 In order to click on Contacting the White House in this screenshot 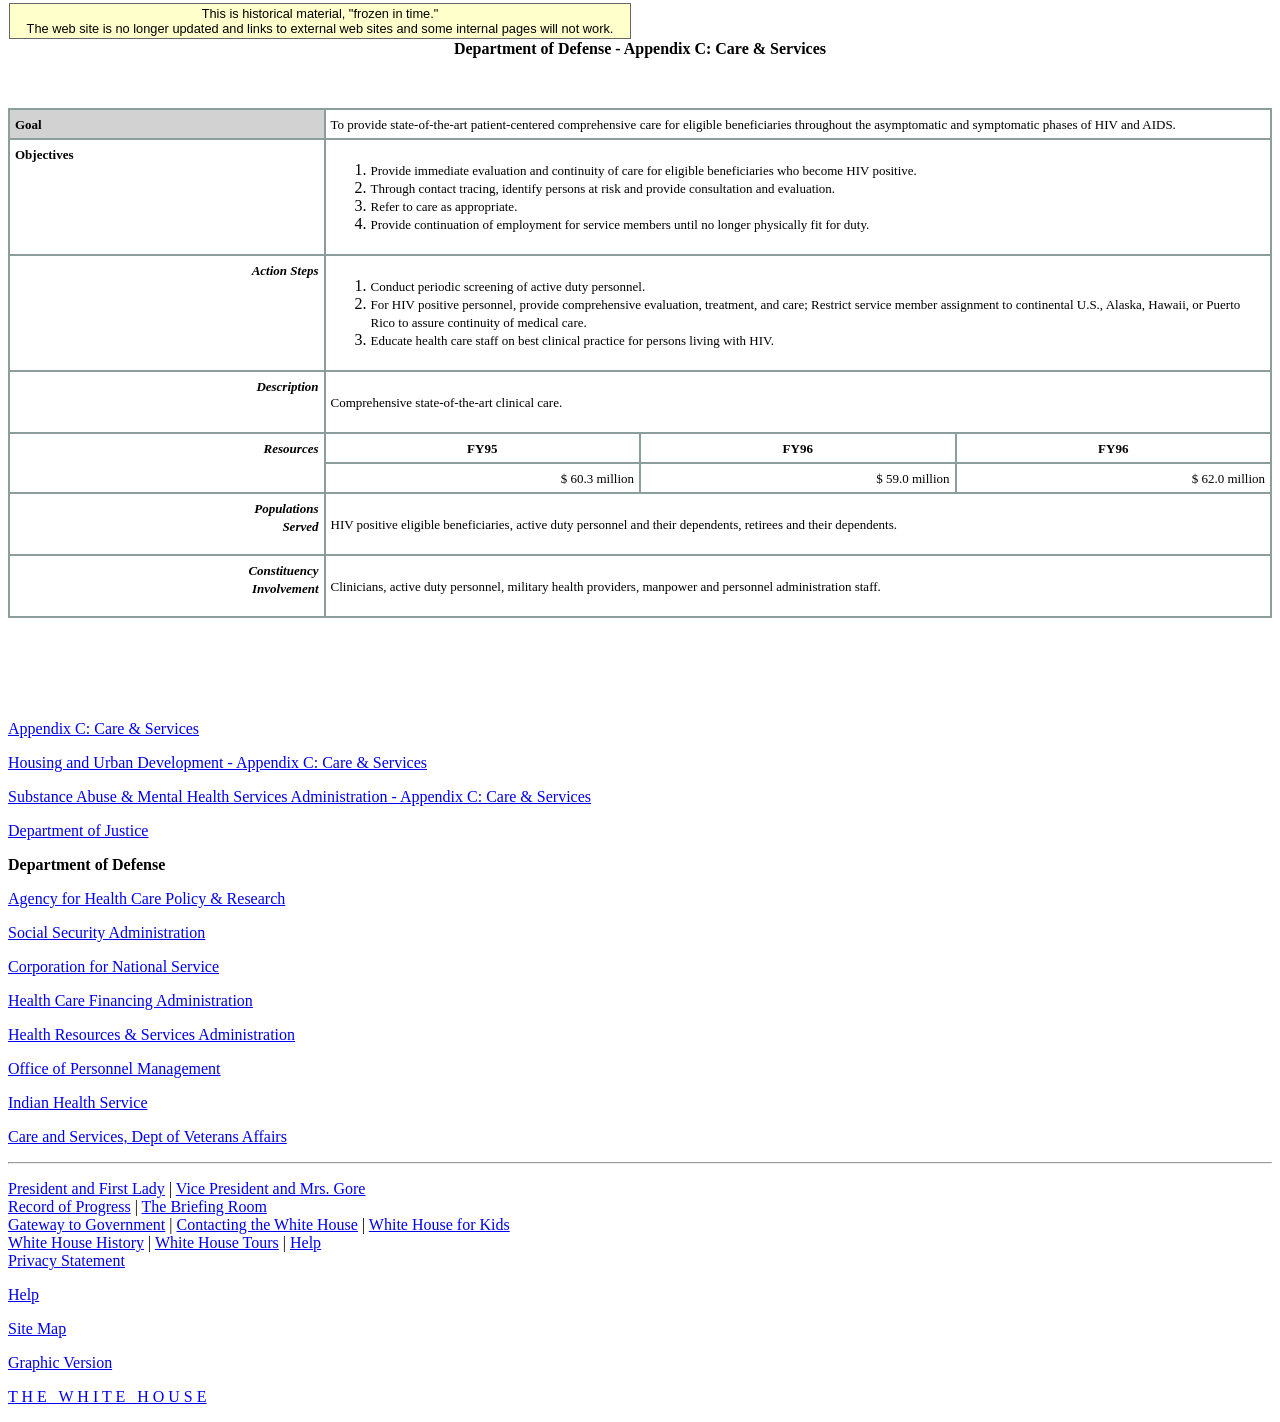, I will do `click(266, 1224)`.